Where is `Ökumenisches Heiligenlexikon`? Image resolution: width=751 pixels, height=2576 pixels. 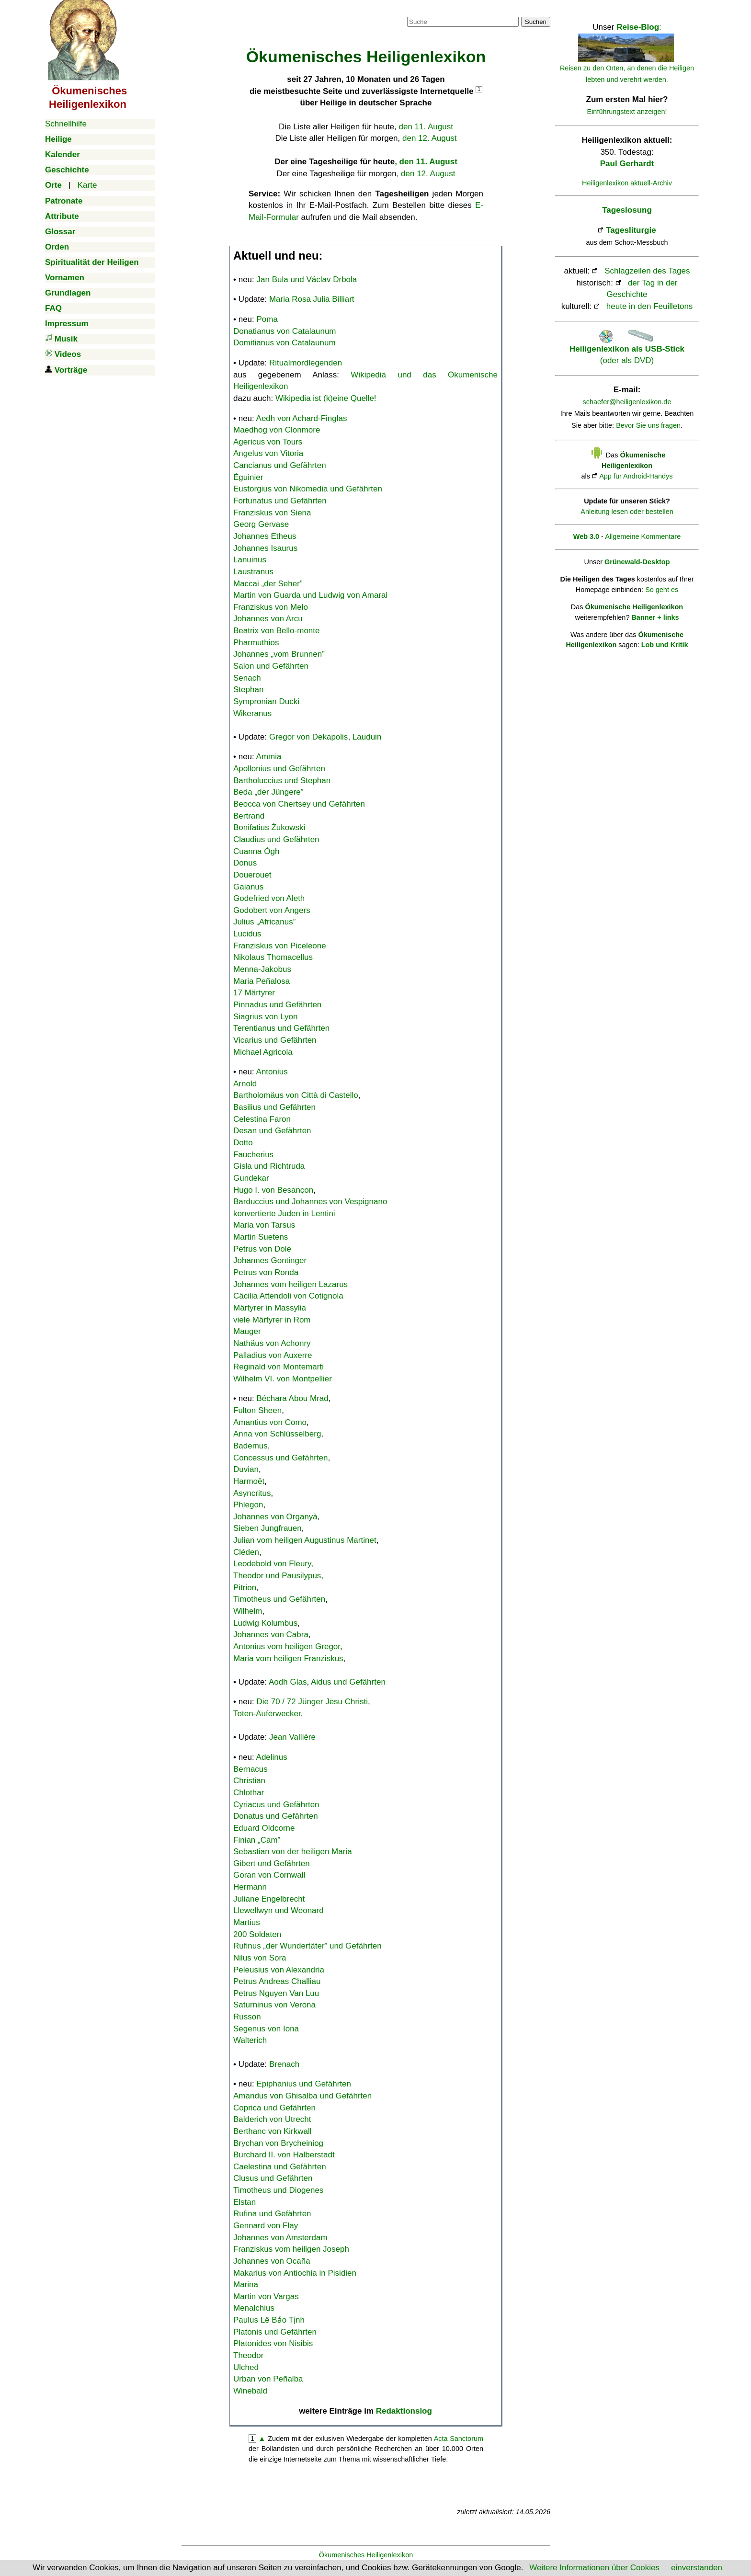
Ökumenisches Heiligenlexikon is located at coordinates (366, 2555).